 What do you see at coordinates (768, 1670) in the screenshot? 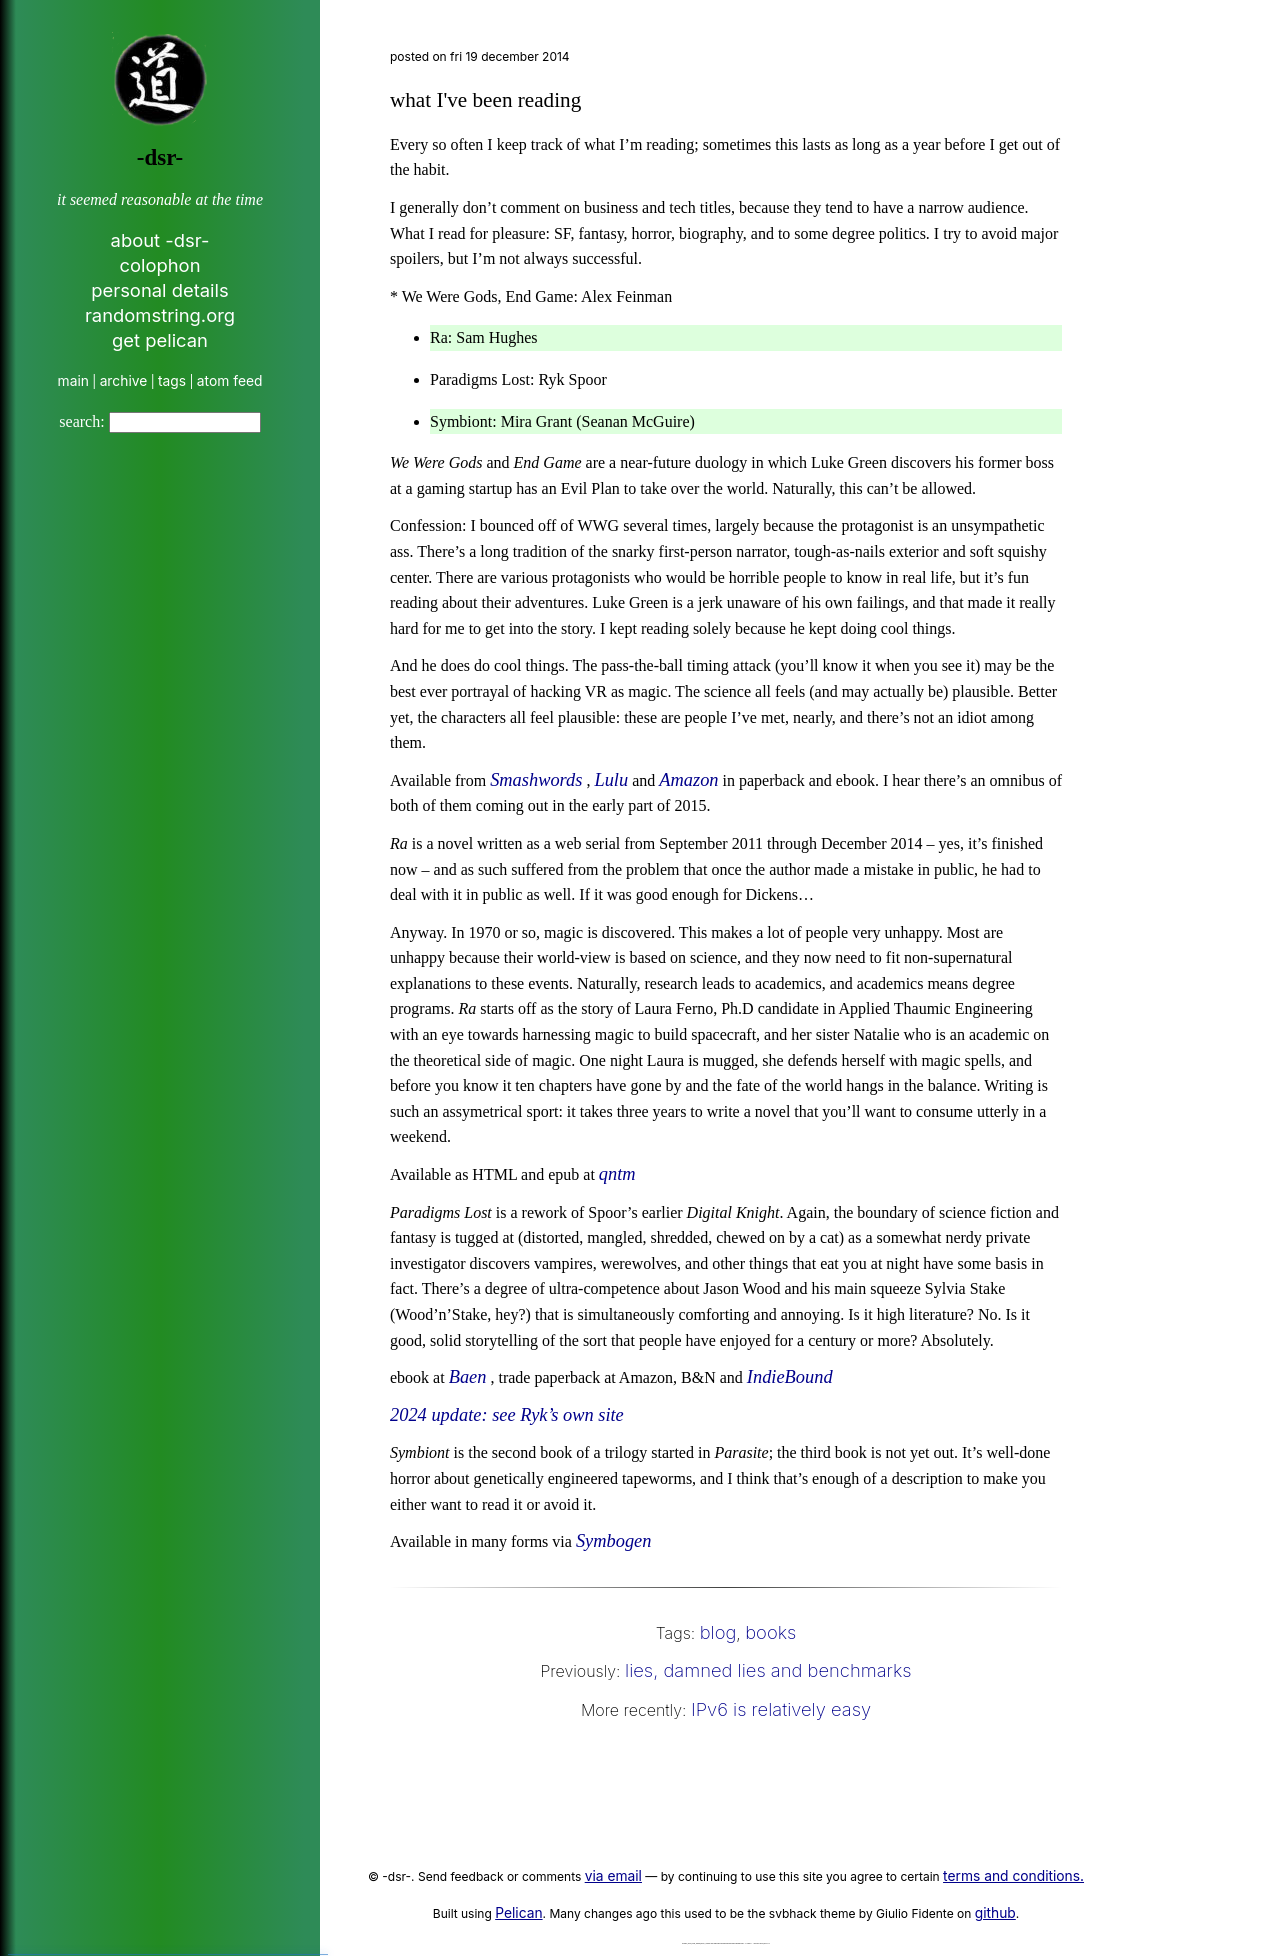
I see `lies, damned lies and benchmarks` at bounding box center [768, 1670].